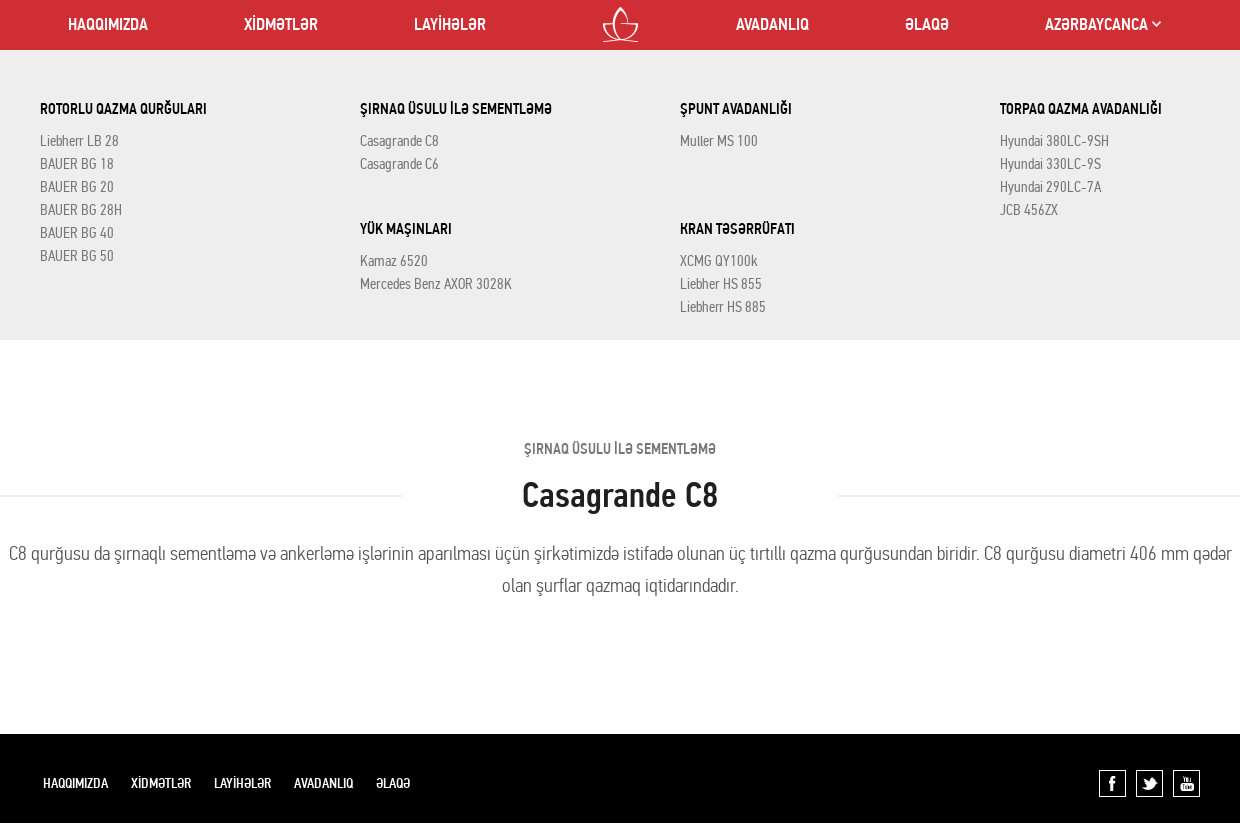 The image size is (1240, 826). I want to click on Liebherr LB 28, so click(79, 141).